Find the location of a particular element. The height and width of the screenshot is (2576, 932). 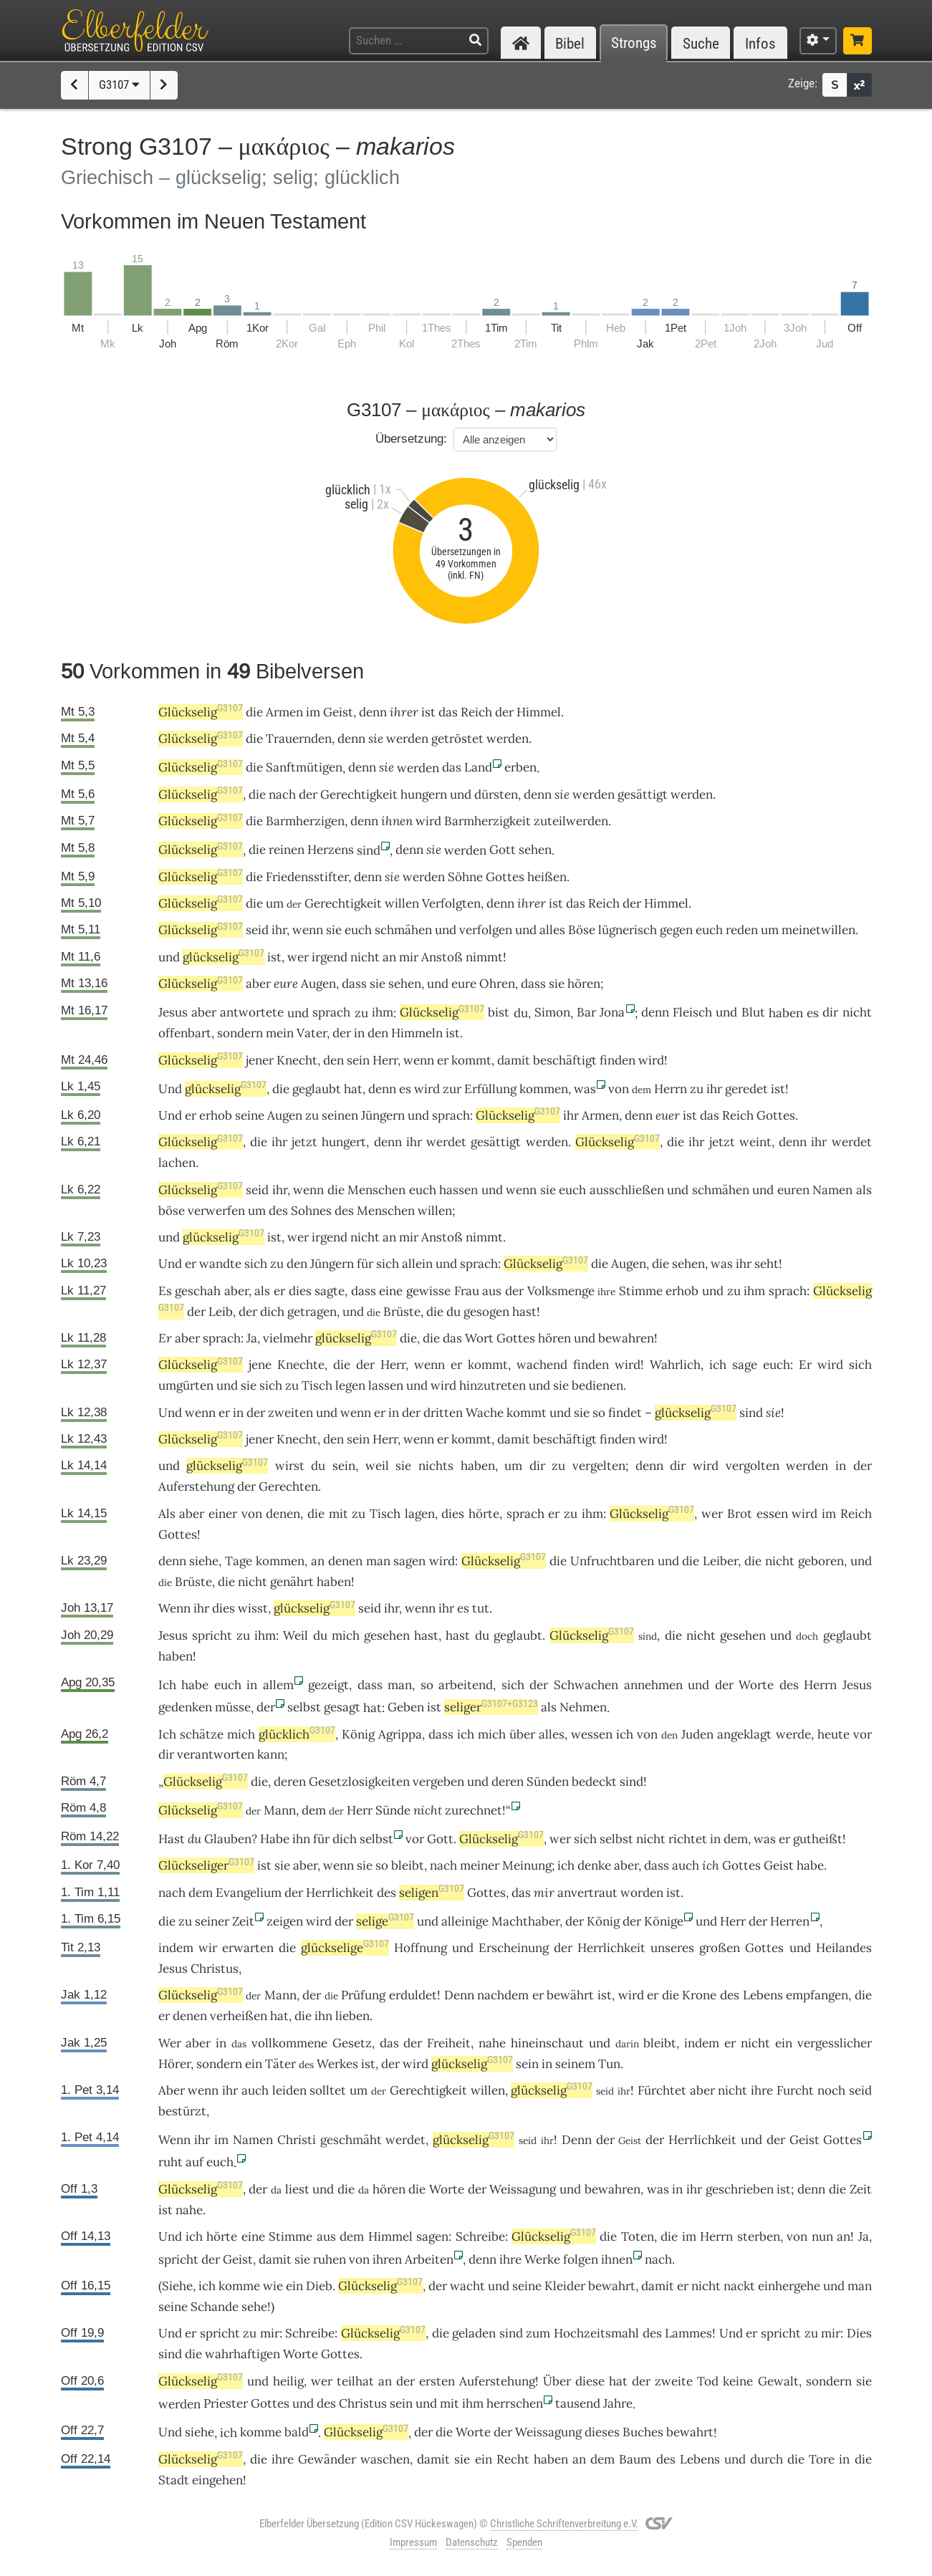

jetzt is located at coordinates (304, 1142).